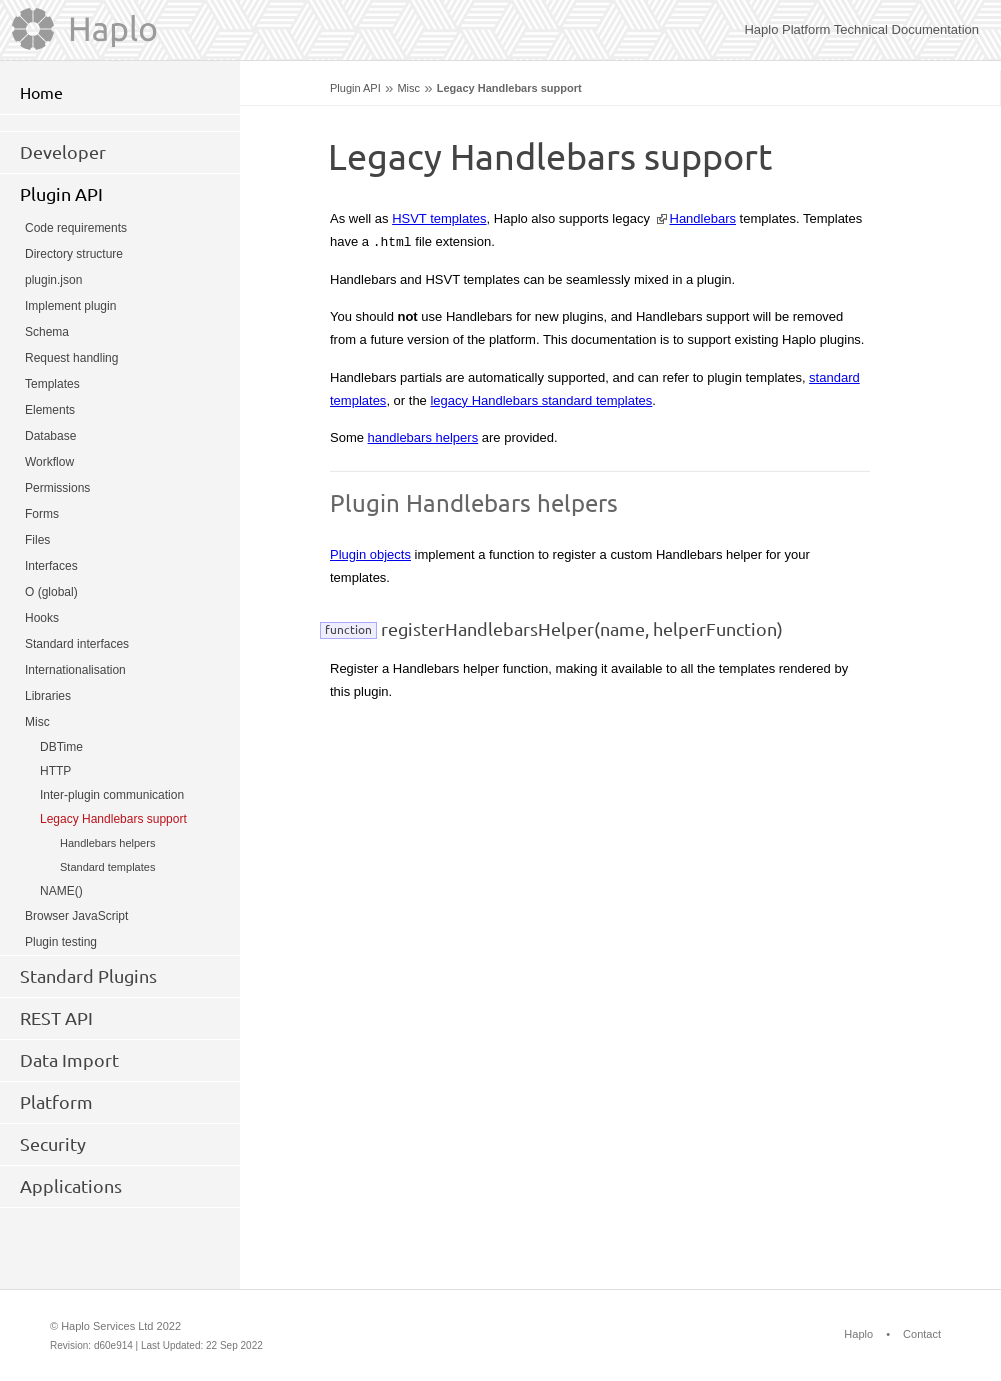 The image size is (1001, 1381). I want to click on O (global), so click(51, 592).